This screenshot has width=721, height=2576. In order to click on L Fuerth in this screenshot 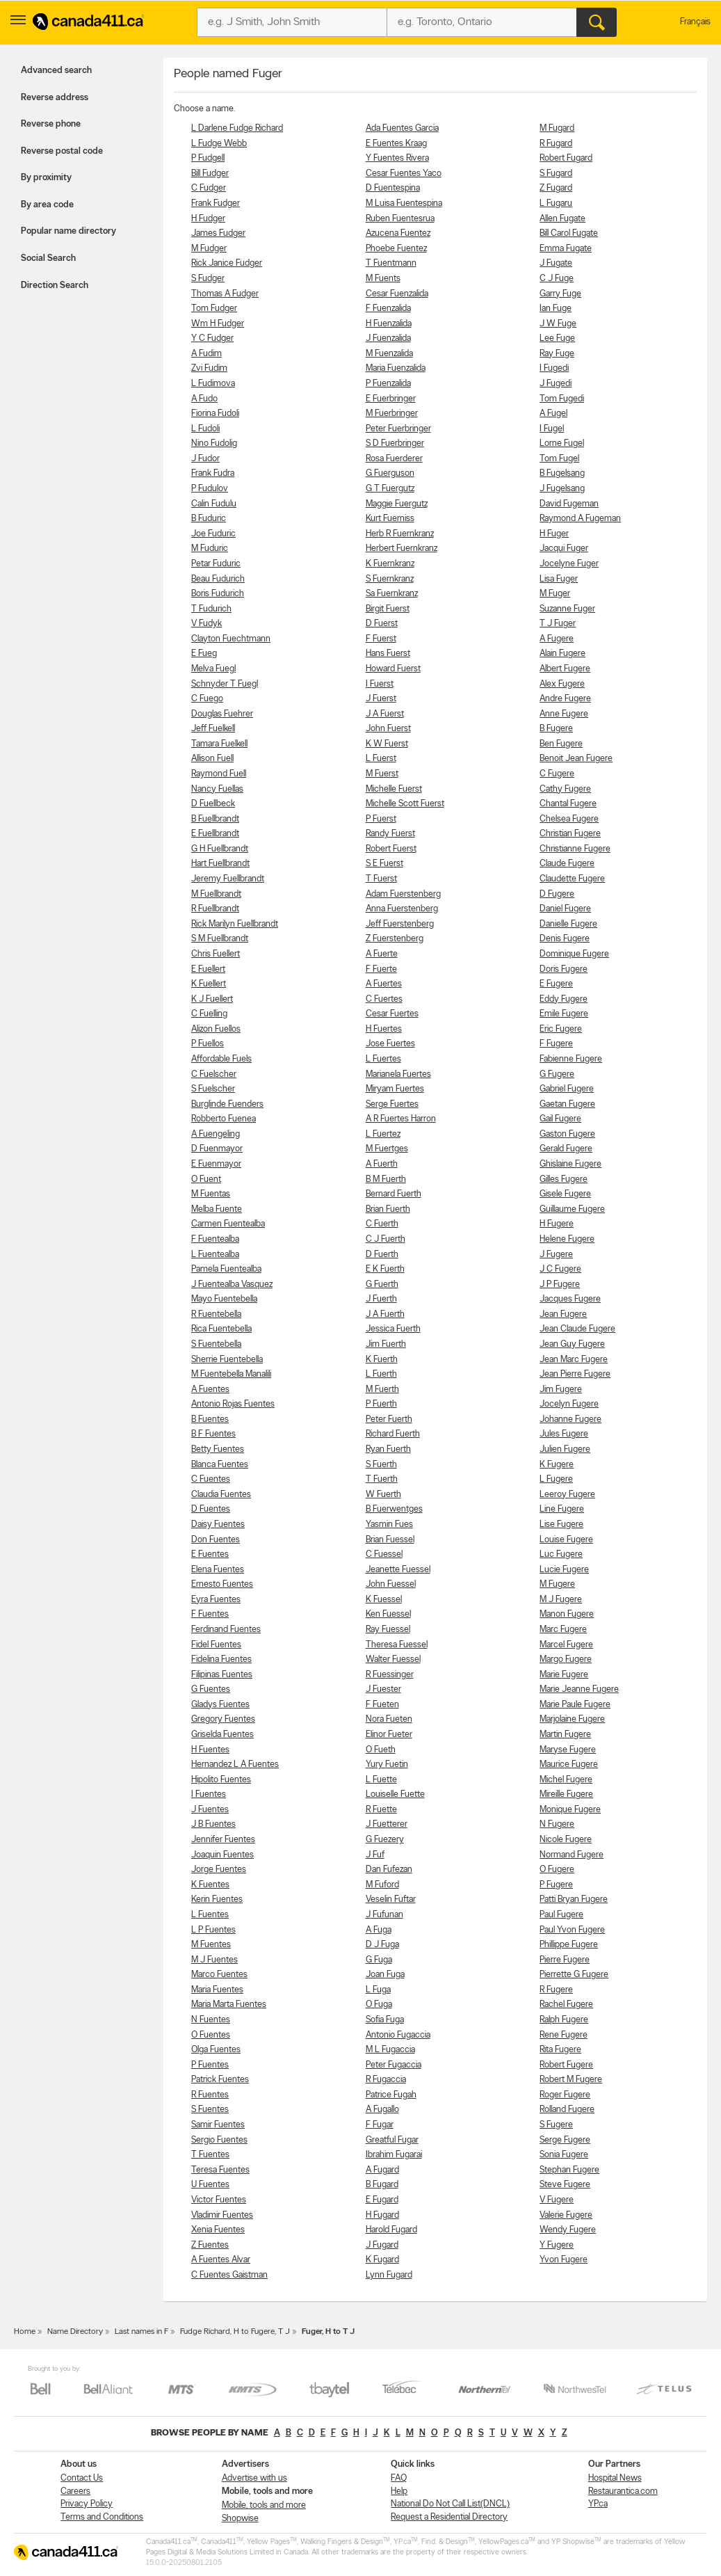, I will do `click(381, 1374)`.